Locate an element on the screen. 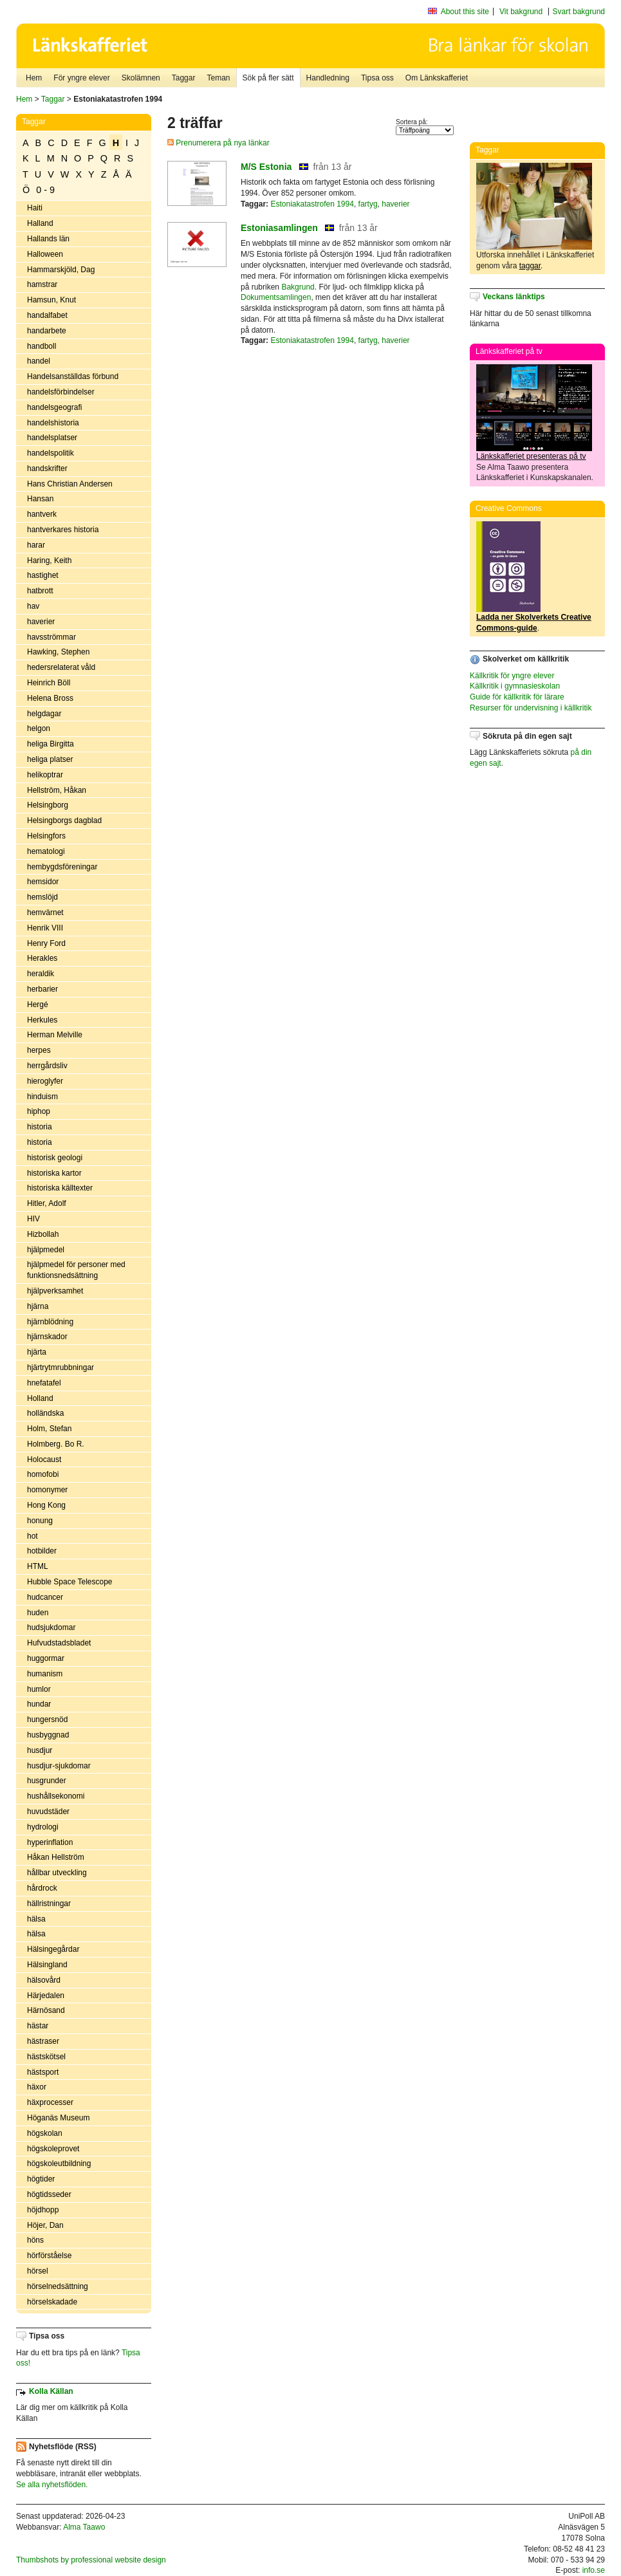 The width and height of the screenshot is (621, 2576). HTML is located at coordinates (37, 1566).